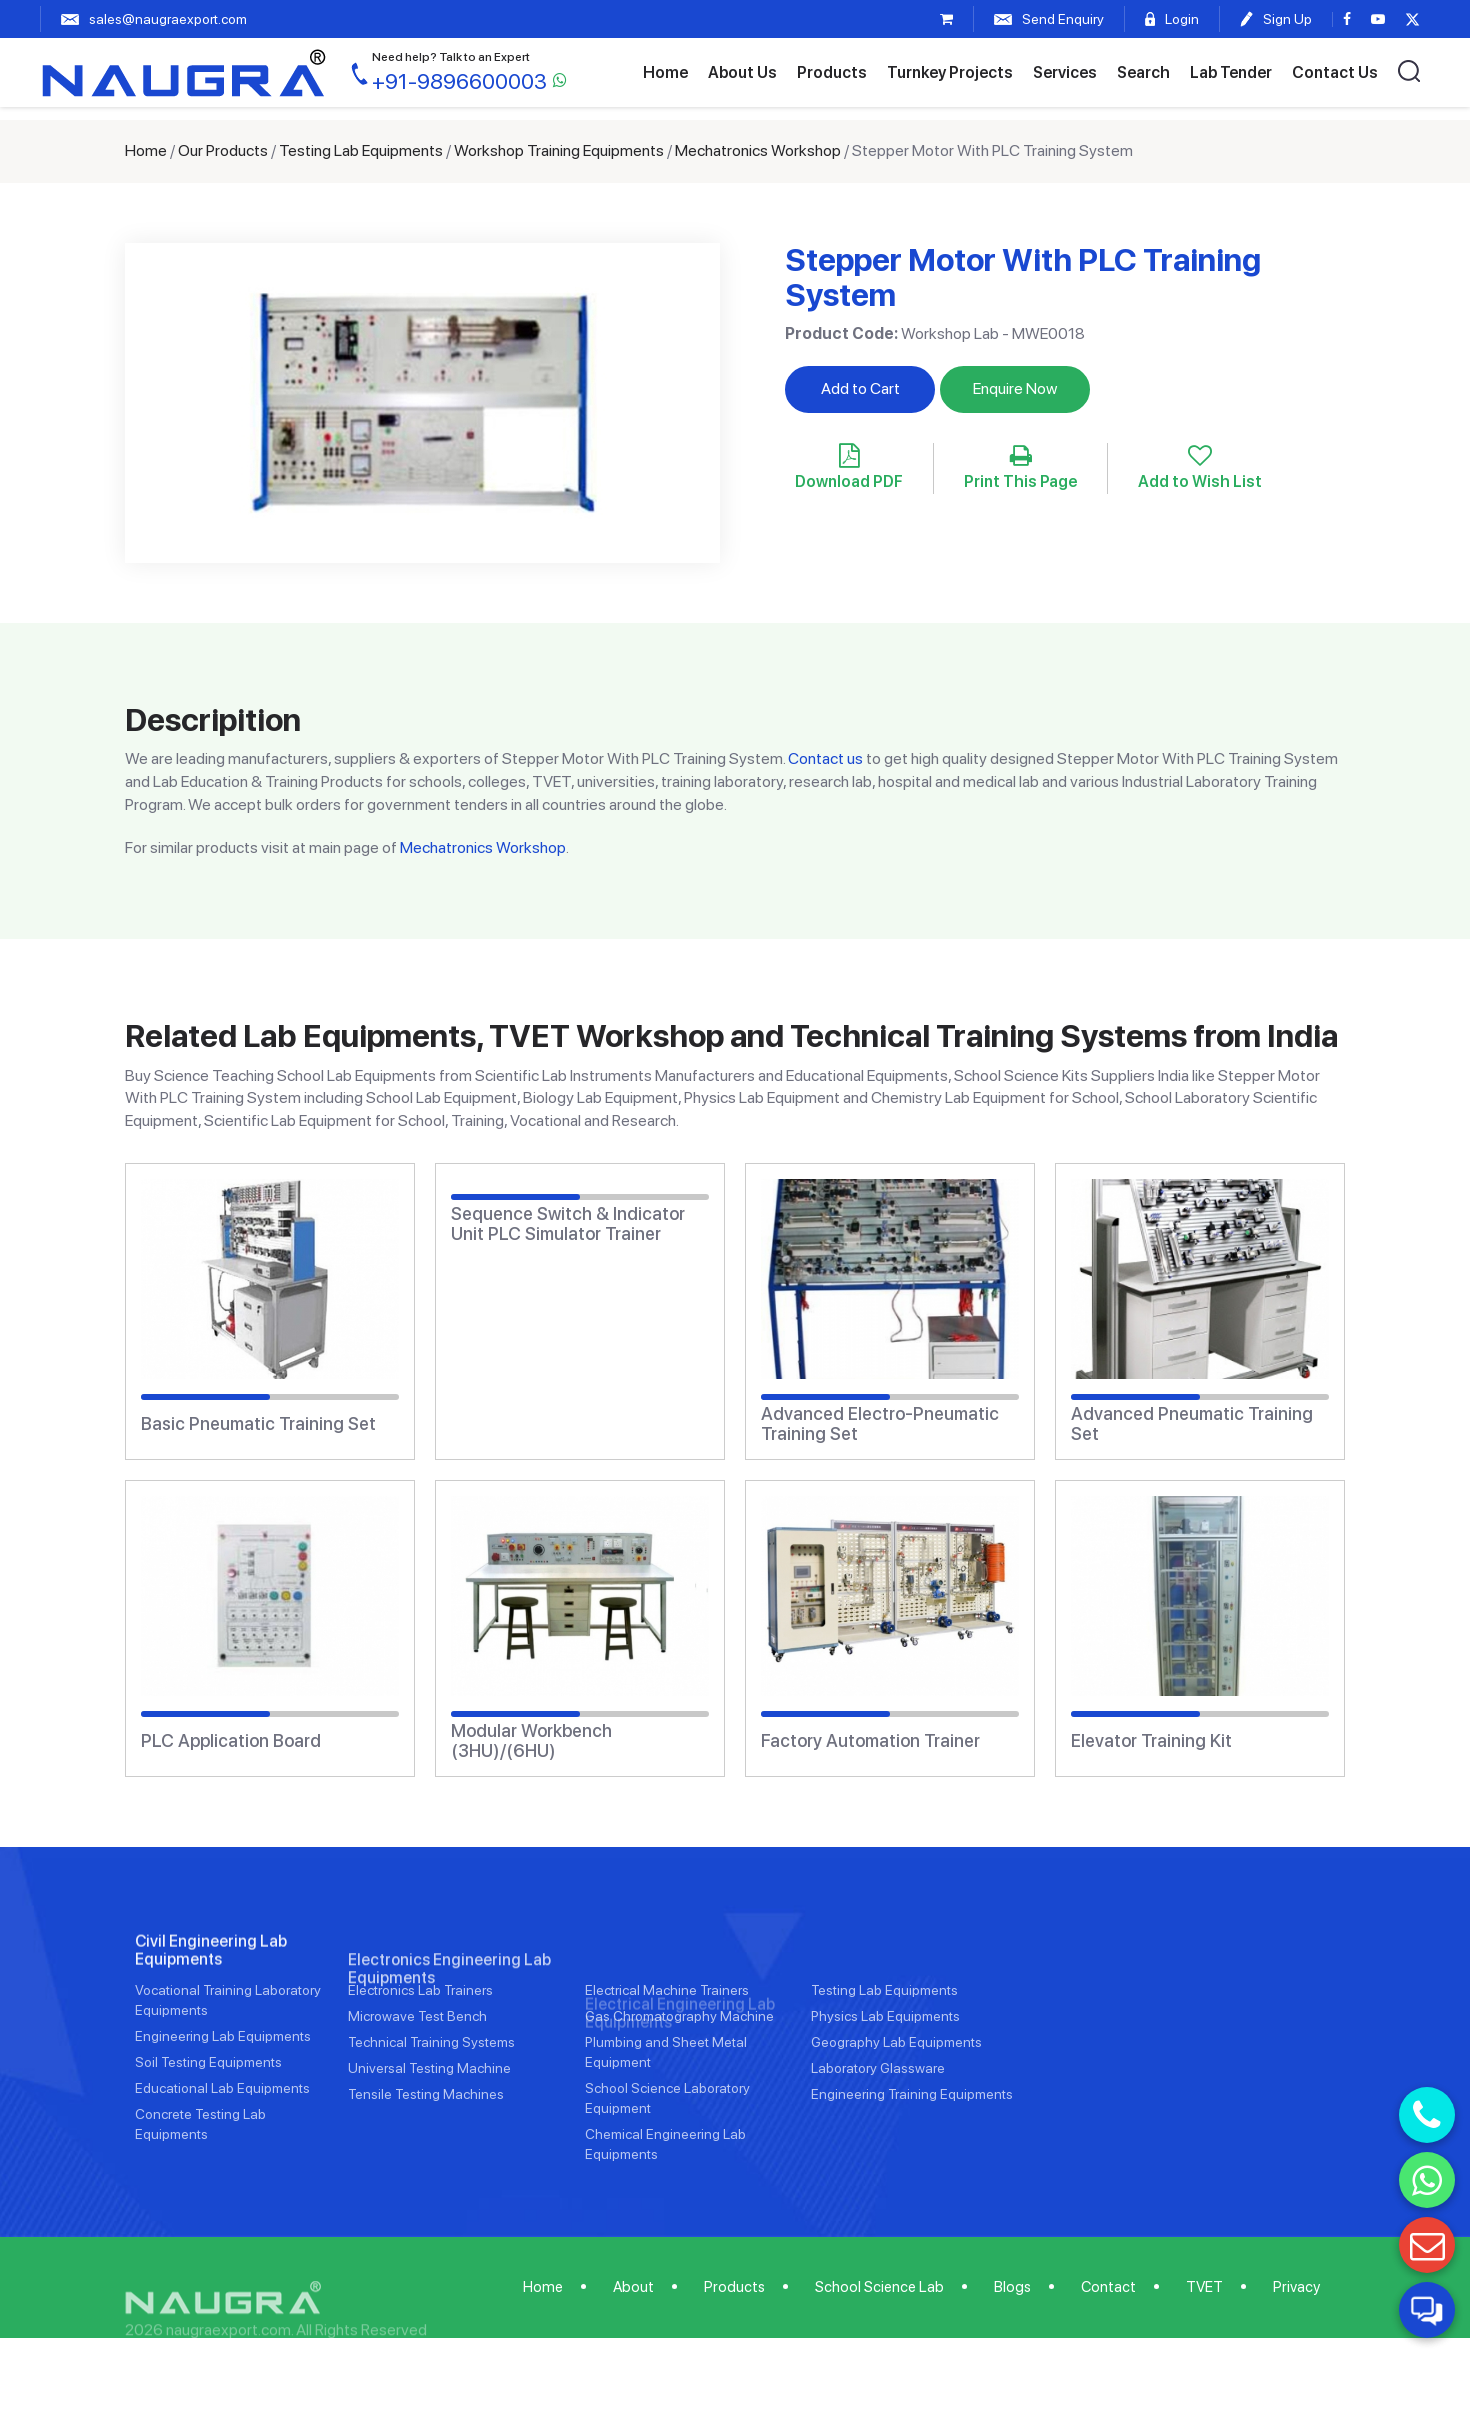  Describe the element at coordinates (223, 150) in the screenshot. I see `Our Products` at that location.